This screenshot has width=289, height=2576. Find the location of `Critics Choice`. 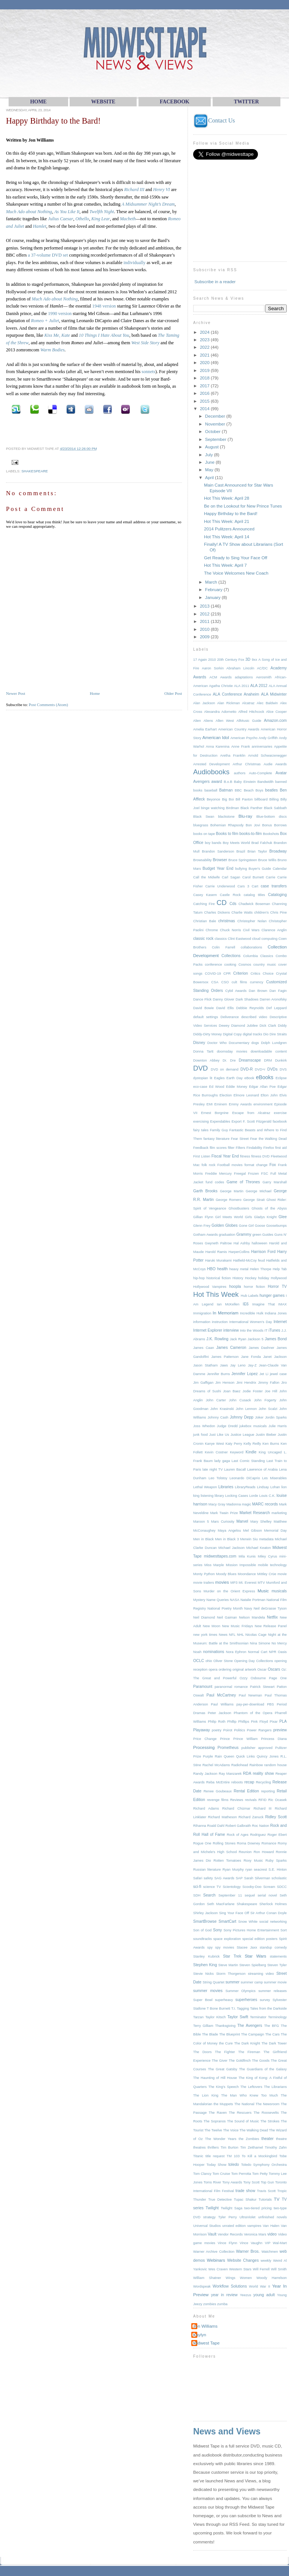

Critics Choice is located at coordinates (261, 973).